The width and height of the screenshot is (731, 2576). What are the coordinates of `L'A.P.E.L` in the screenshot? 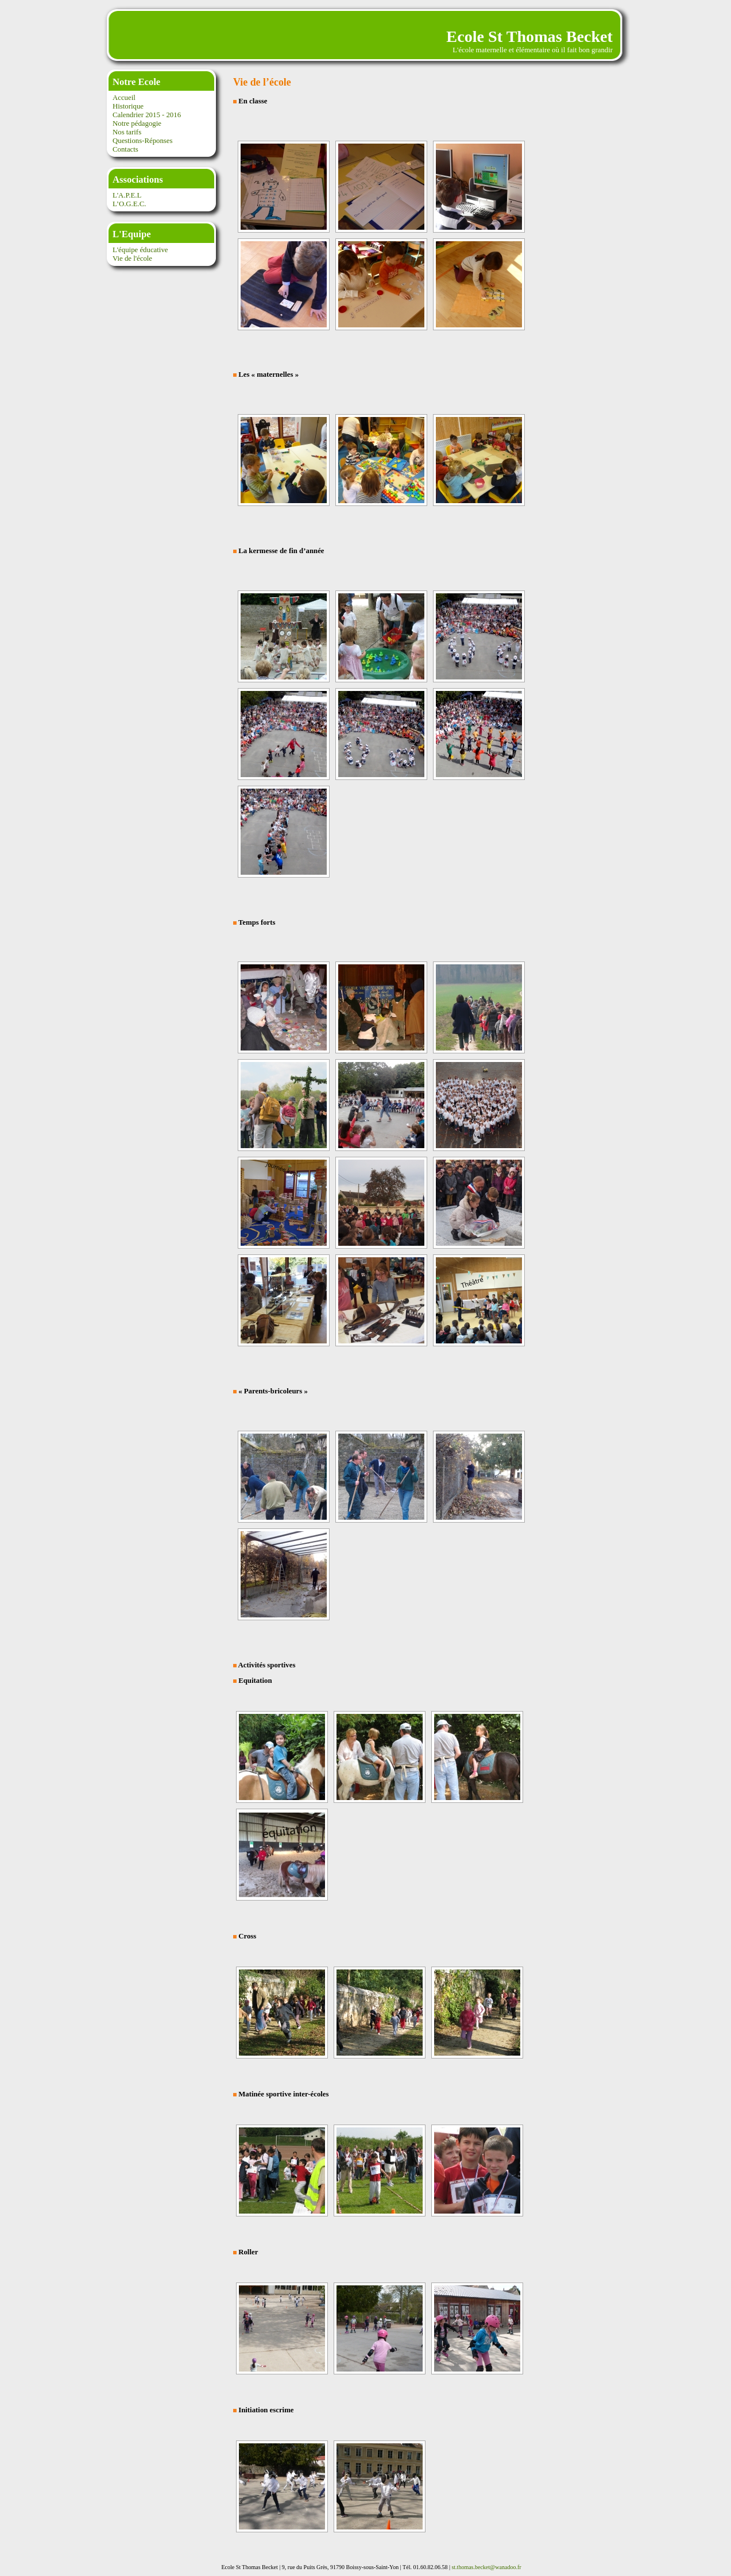 It's located at (127, 195).